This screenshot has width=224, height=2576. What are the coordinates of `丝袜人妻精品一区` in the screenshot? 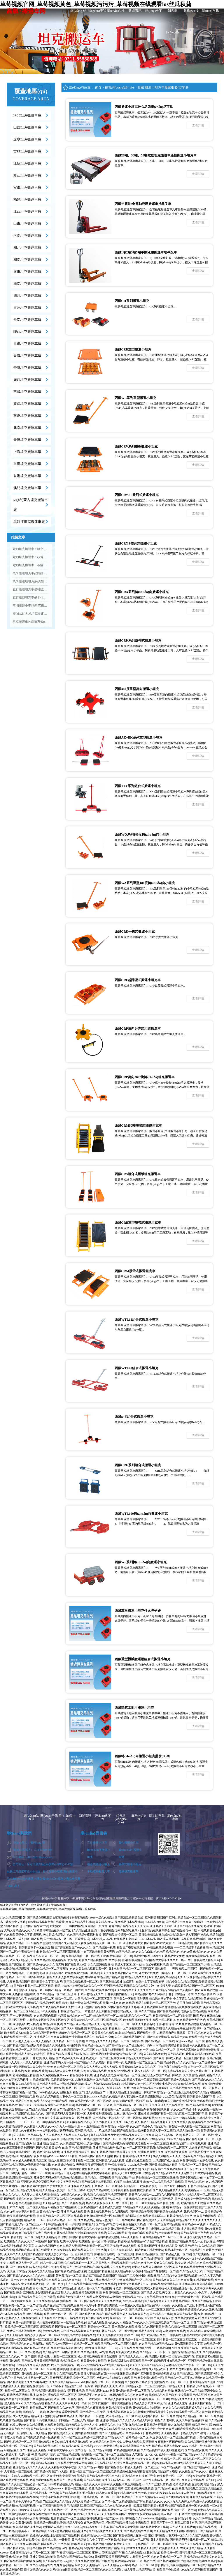 It's located at (125, 2113).